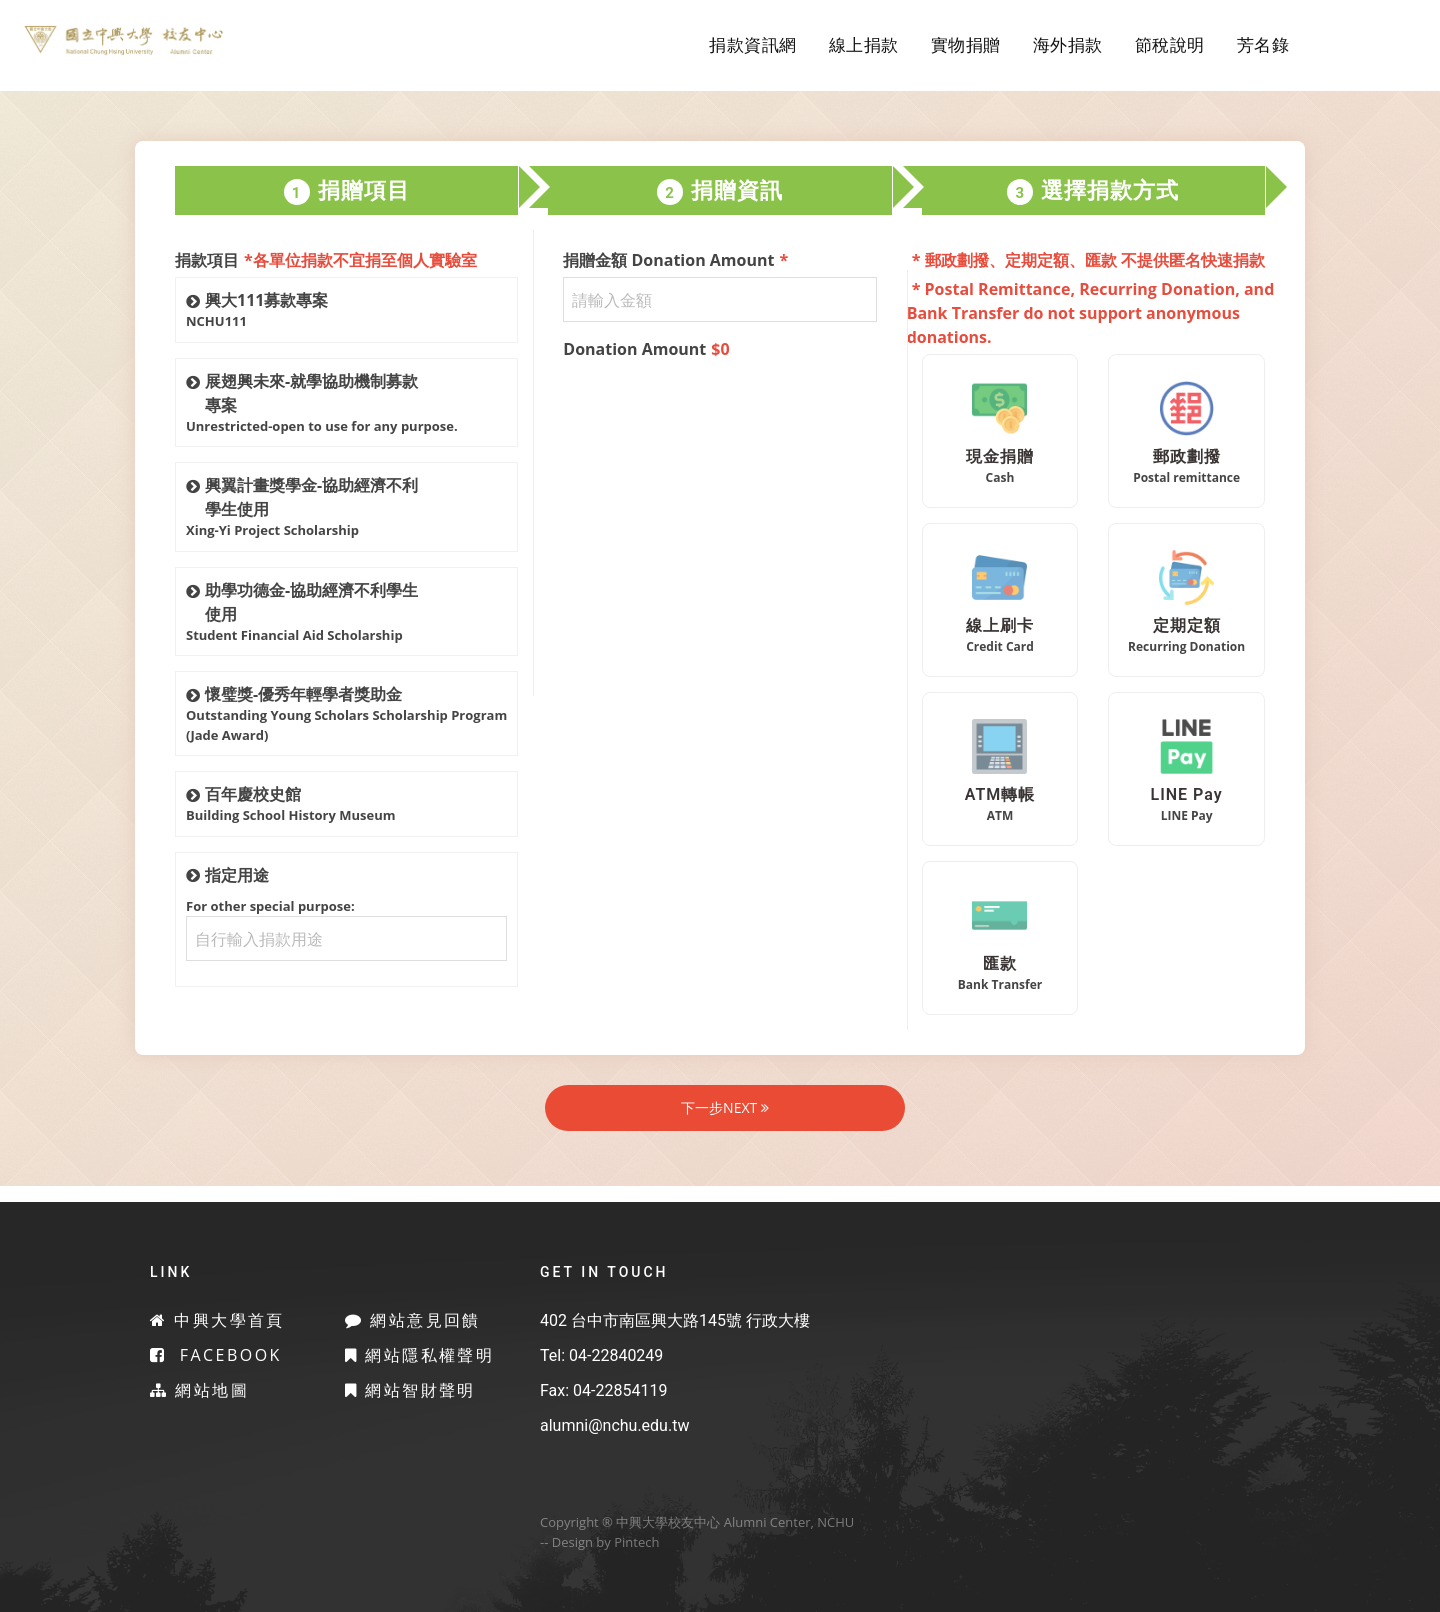 This screenshot has width=1440, height=1612. What do you see at coordinates (614, 1425) in the screenshot?
I see `alumni@nchu.edu.tw` at bounding box center [614, 1425].